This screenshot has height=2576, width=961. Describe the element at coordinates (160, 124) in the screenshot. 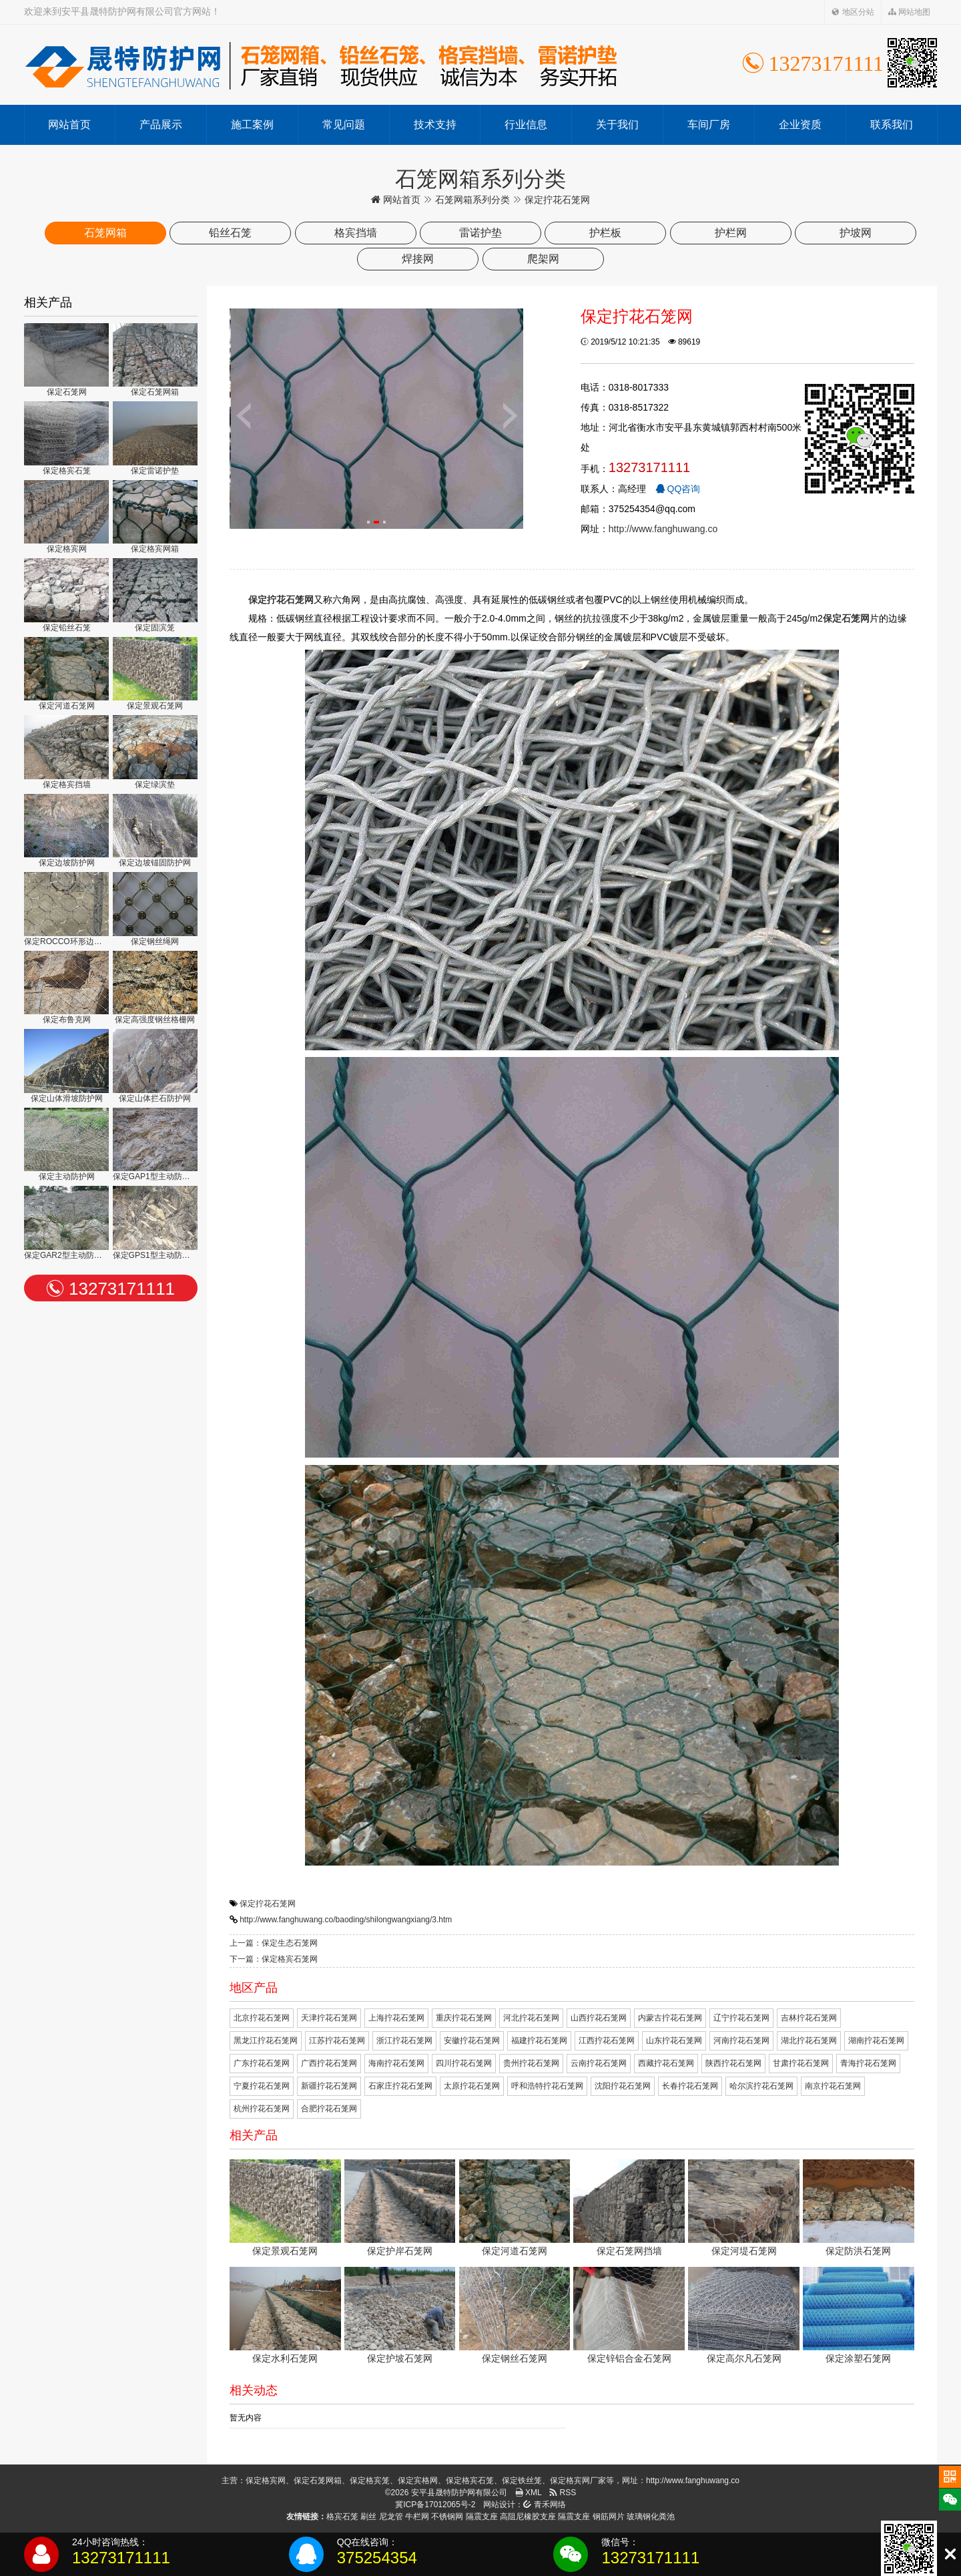

I see `产品展示` at that location.